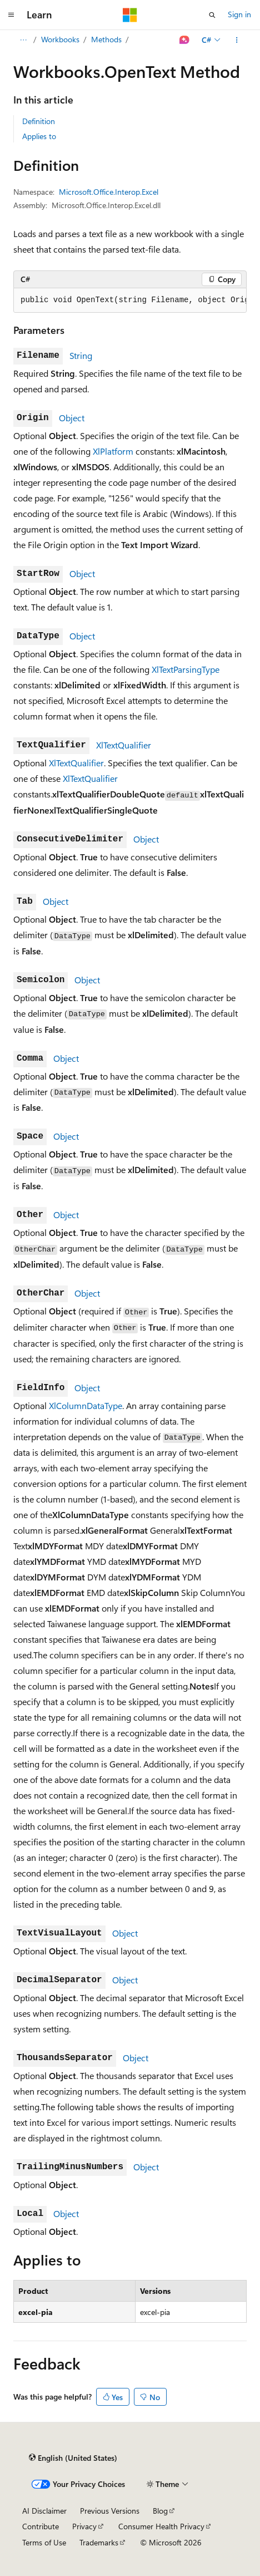  What do you see at coordinates (23, 40) in the screenshot?
I see `[All breadcrumbs]` at bounding box center [23, 40].